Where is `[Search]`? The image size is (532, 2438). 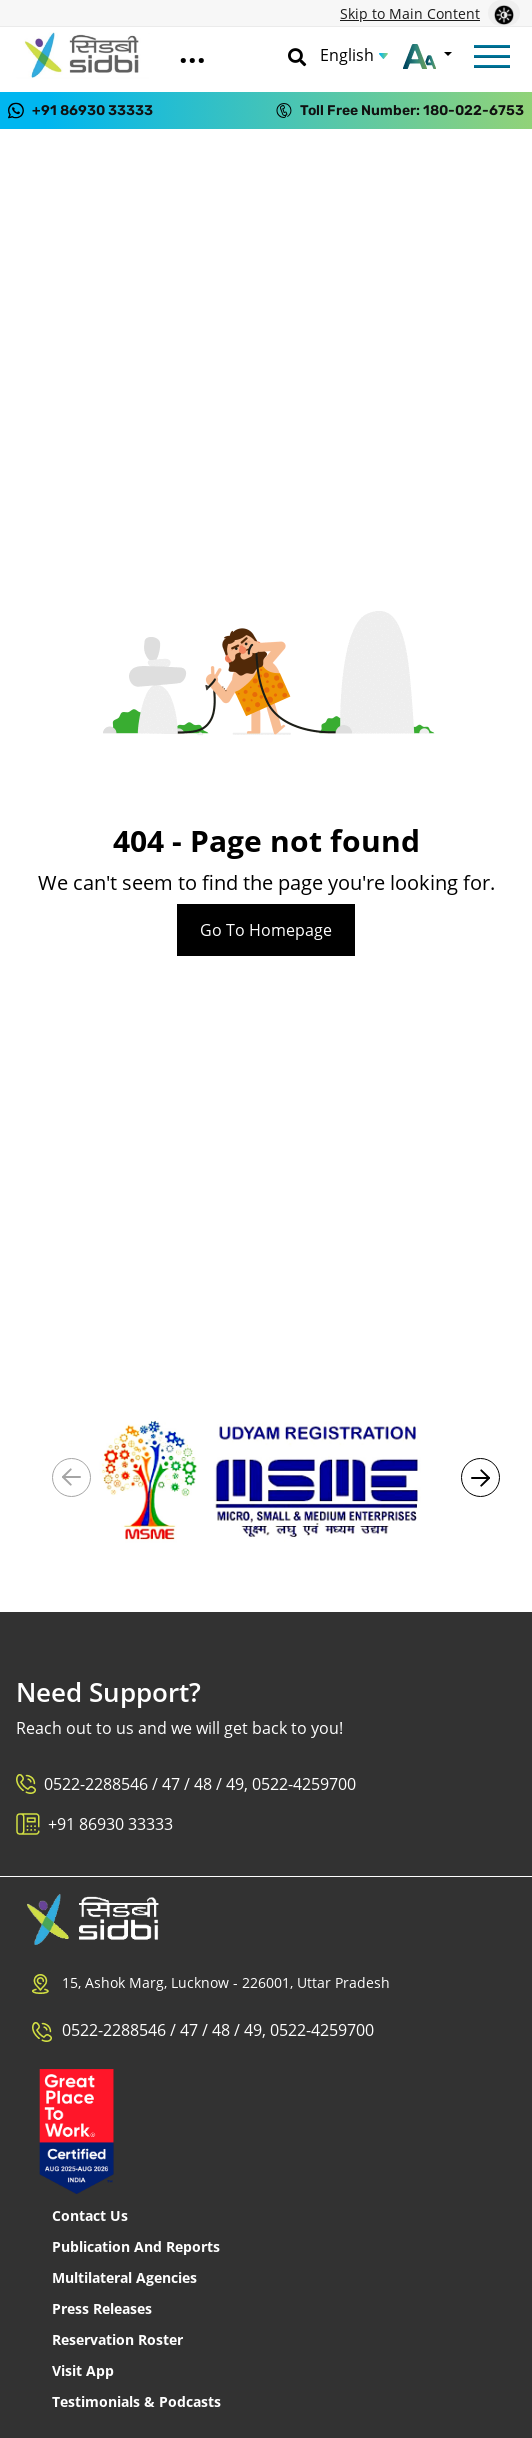
[Search] is located at coordinates (297, 55).